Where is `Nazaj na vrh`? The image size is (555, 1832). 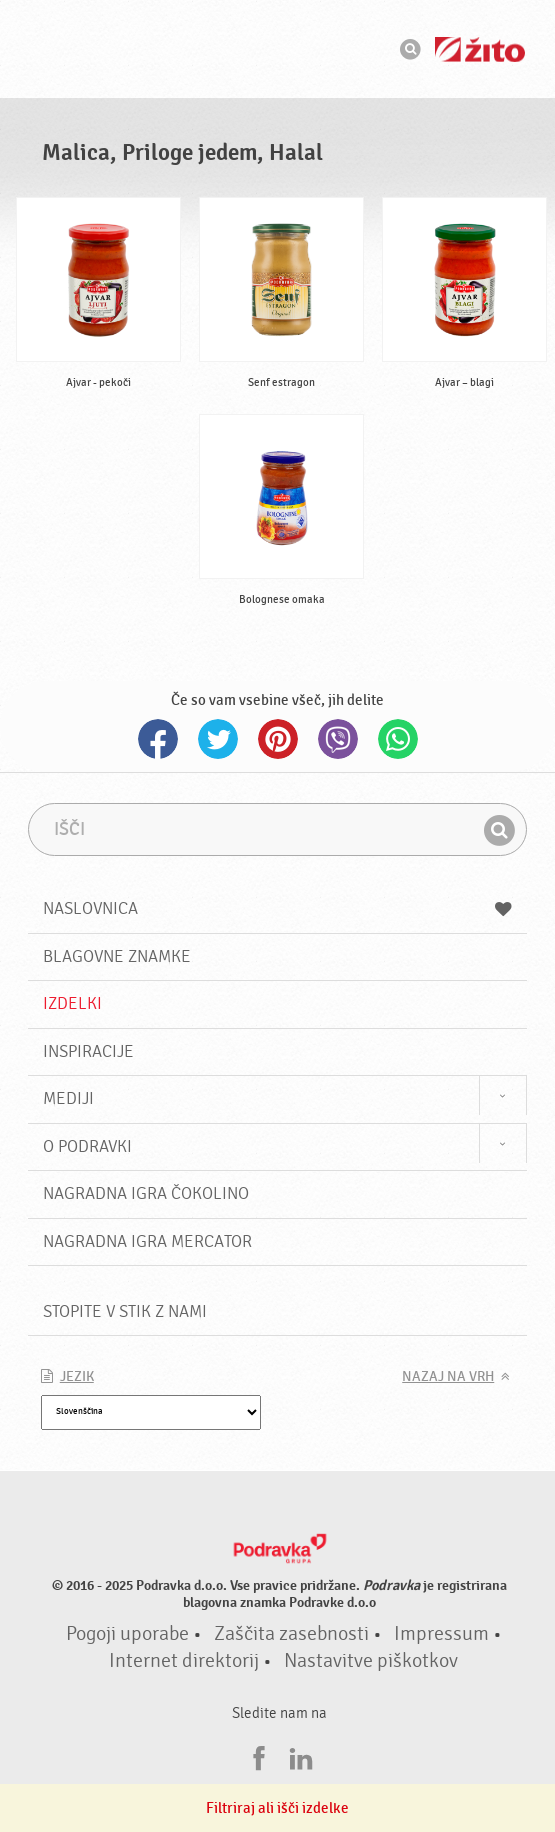 Nazaj na vrh is located at coordinates (448, 1377).